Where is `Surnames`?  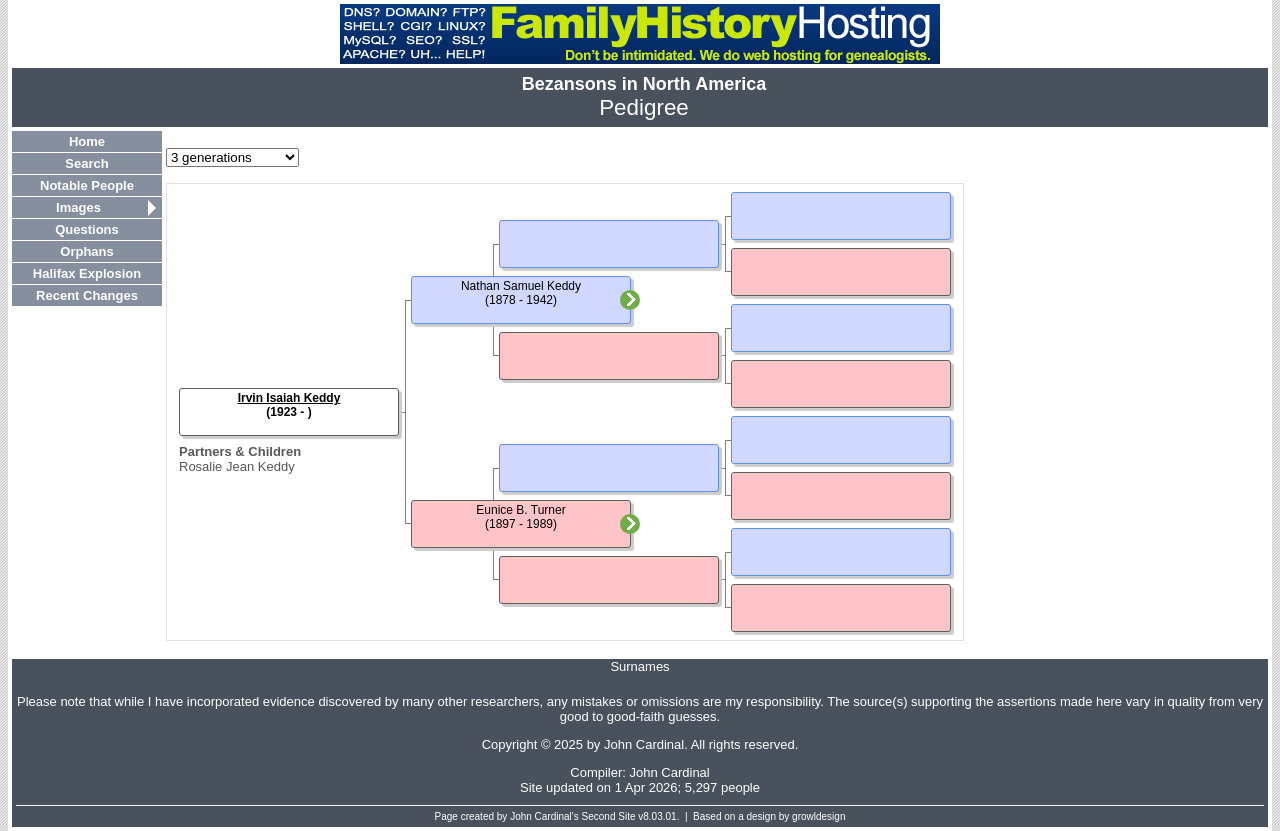 Surnames is located at coordinates (639, 666).